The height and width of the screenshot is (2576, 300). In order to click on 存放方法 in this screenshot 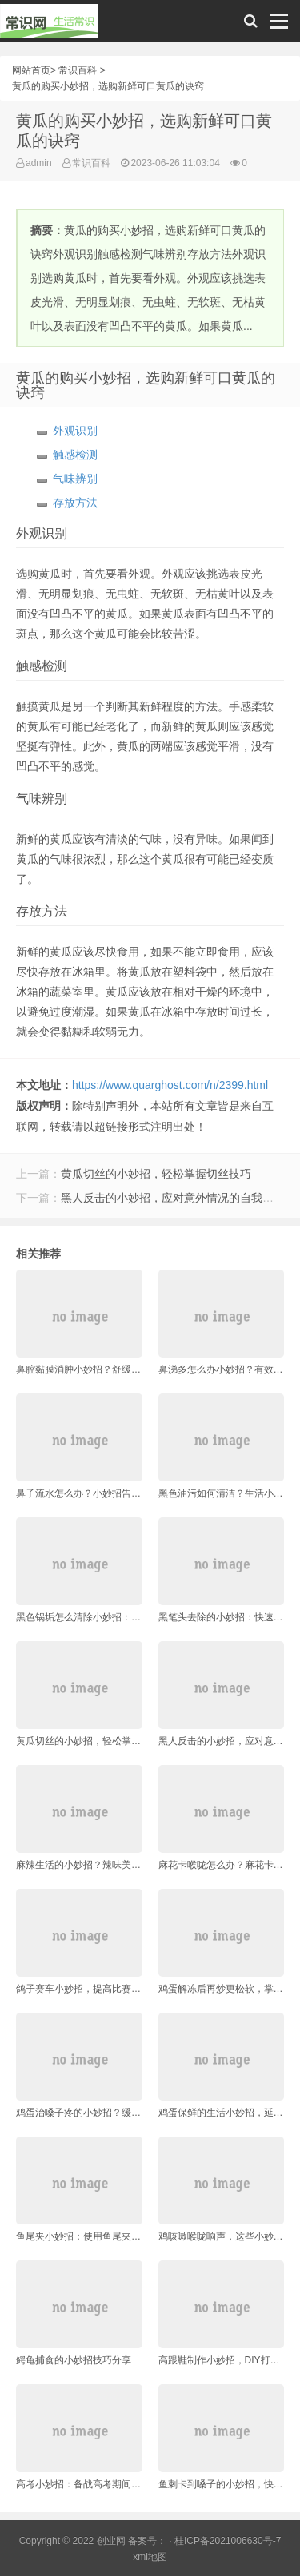, I will do `click(75, 502)`.